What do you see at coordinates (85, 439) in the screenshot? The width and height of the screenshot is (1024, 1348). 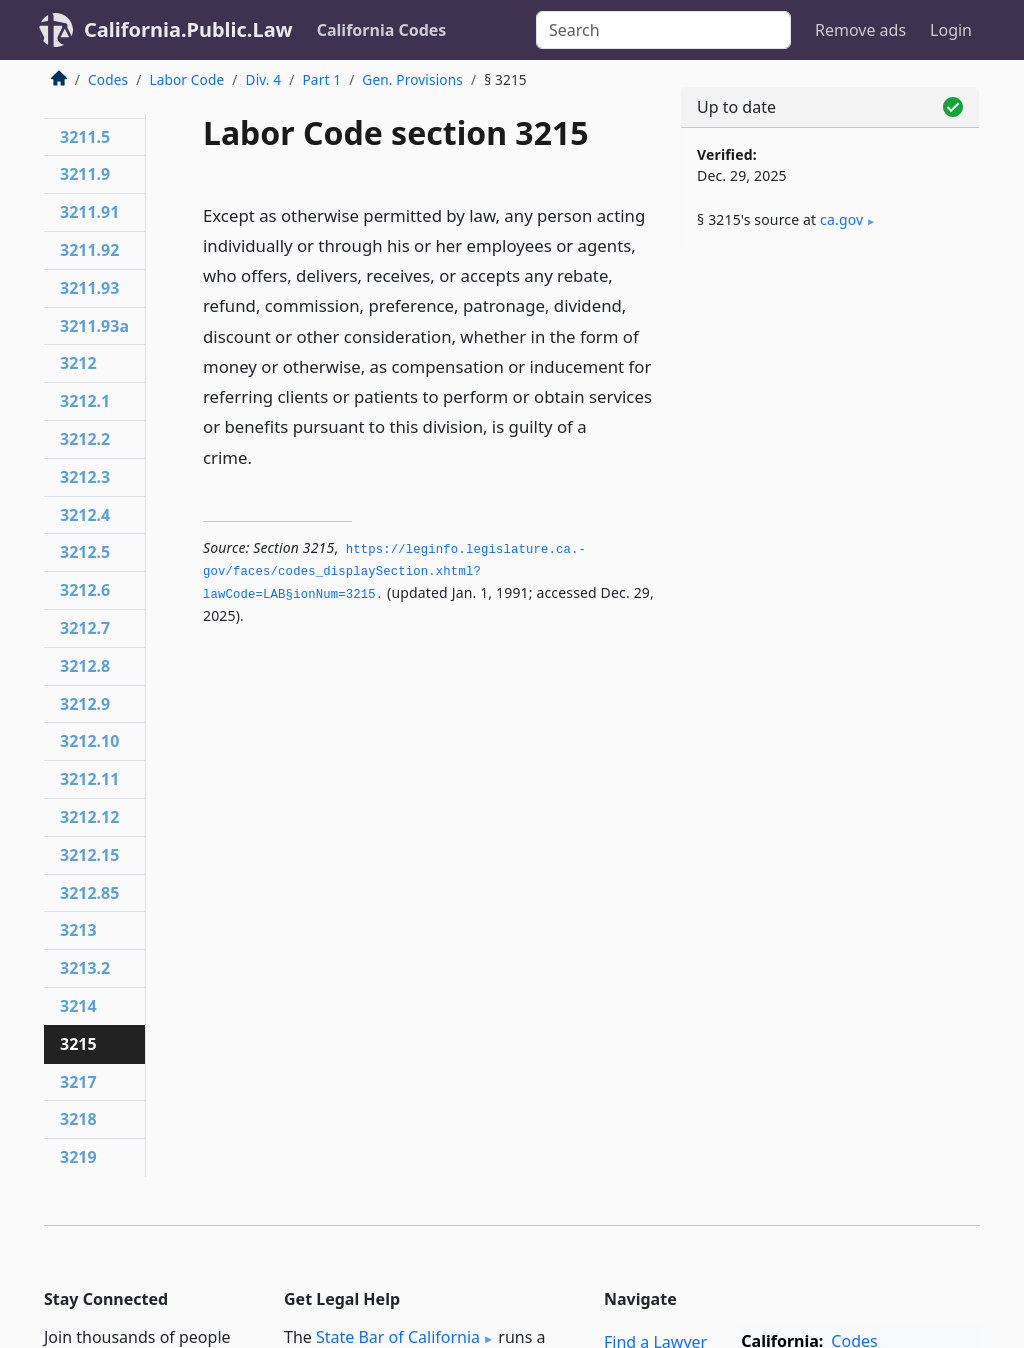 I see `3212.2` at bounding box center [85, 439].